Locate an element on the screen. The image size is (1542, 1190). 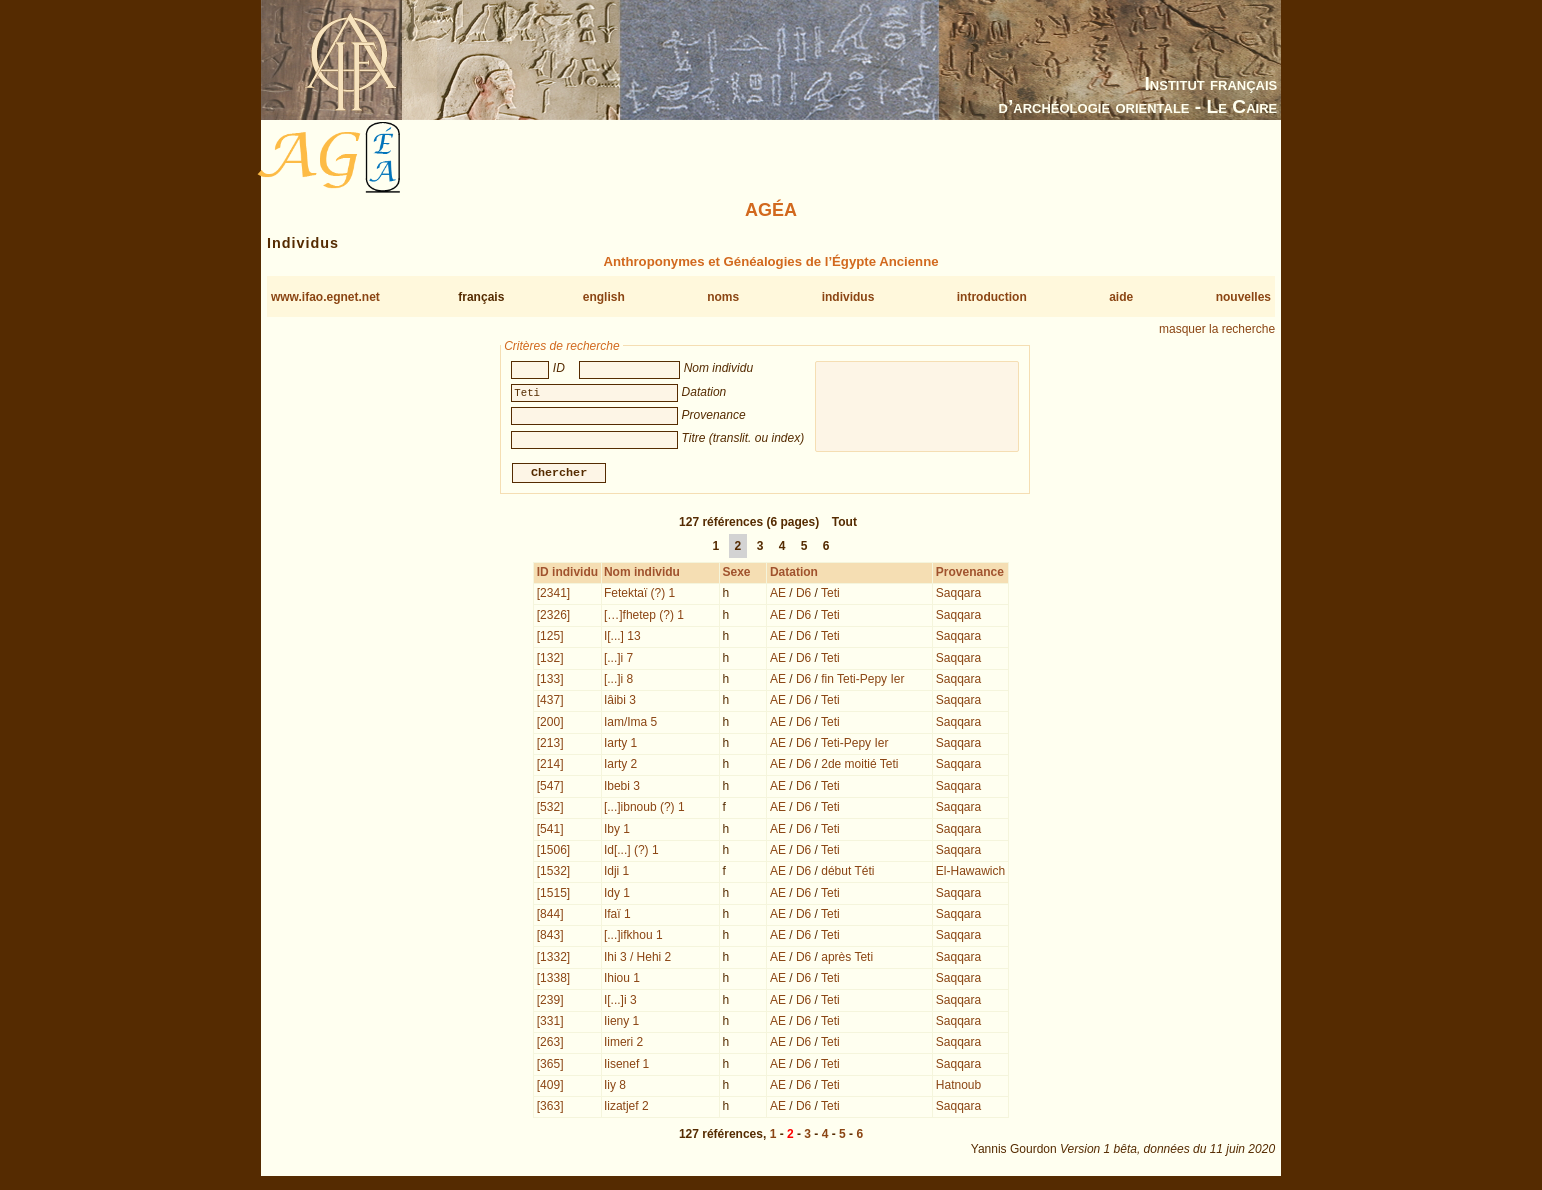
Id[...] (?) 1 is located at coordinates (631, 852).